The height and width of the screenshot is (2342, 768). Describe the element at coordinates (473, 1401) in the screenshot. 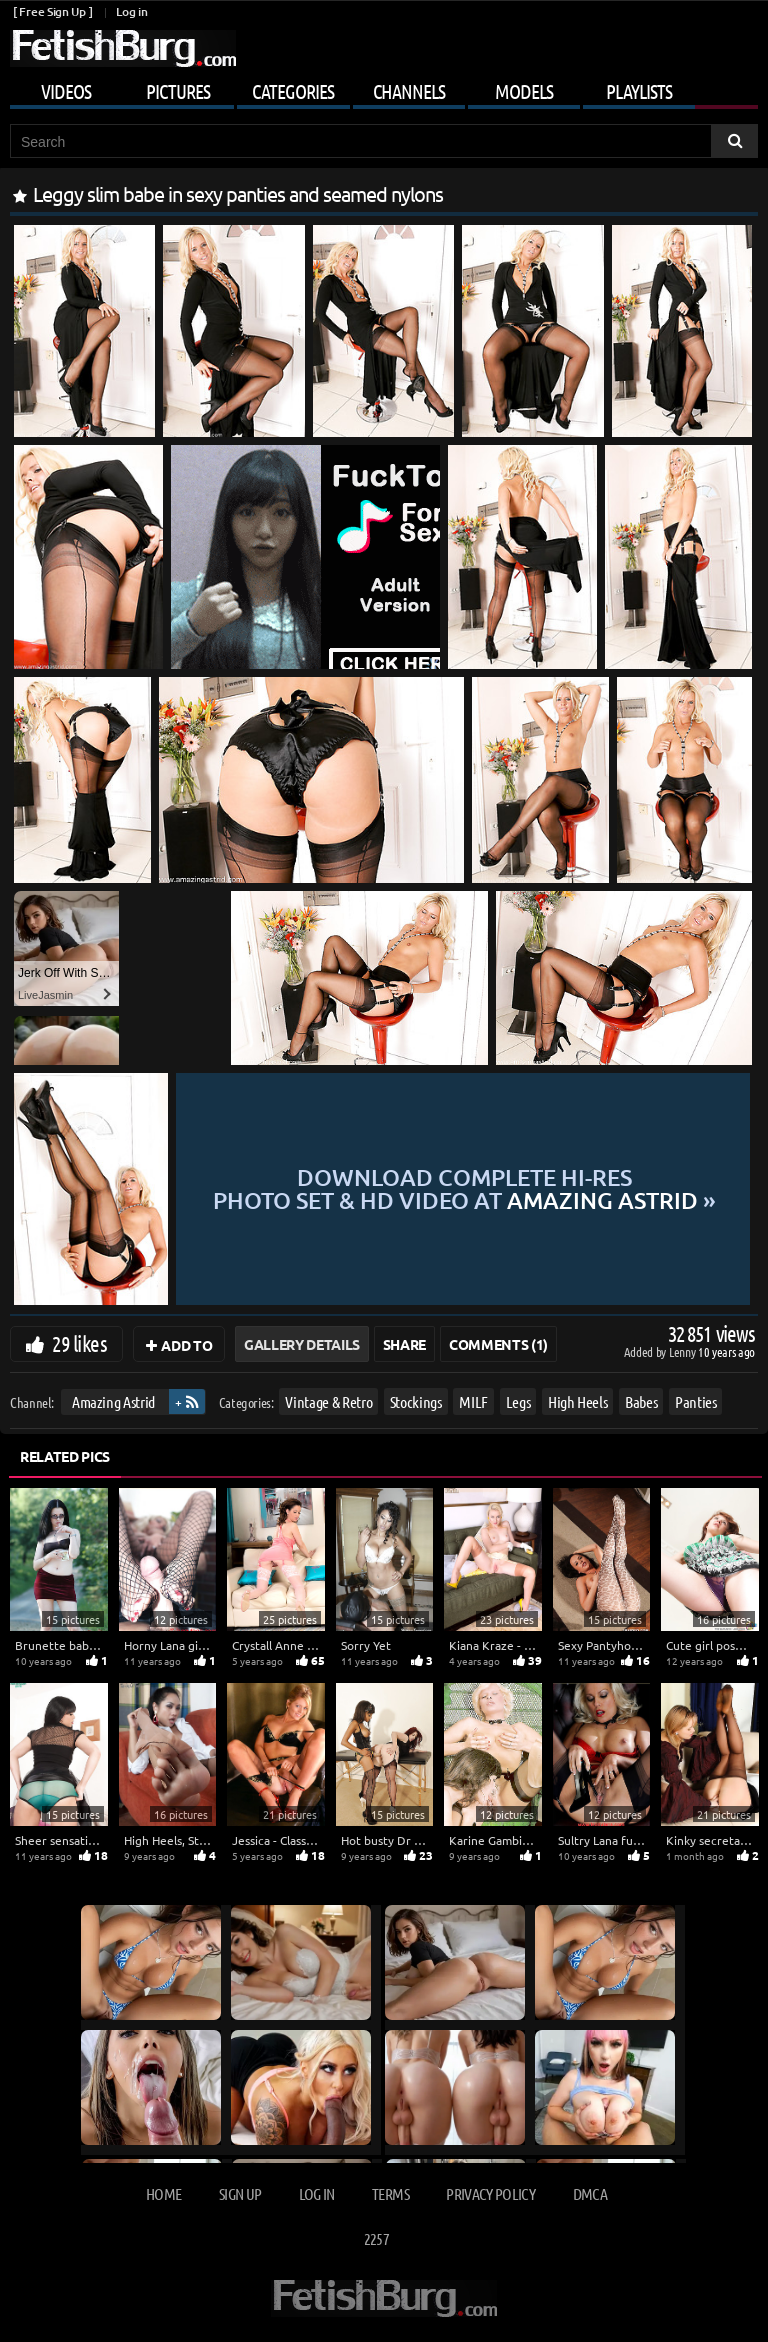

I see `MILF` at that location.